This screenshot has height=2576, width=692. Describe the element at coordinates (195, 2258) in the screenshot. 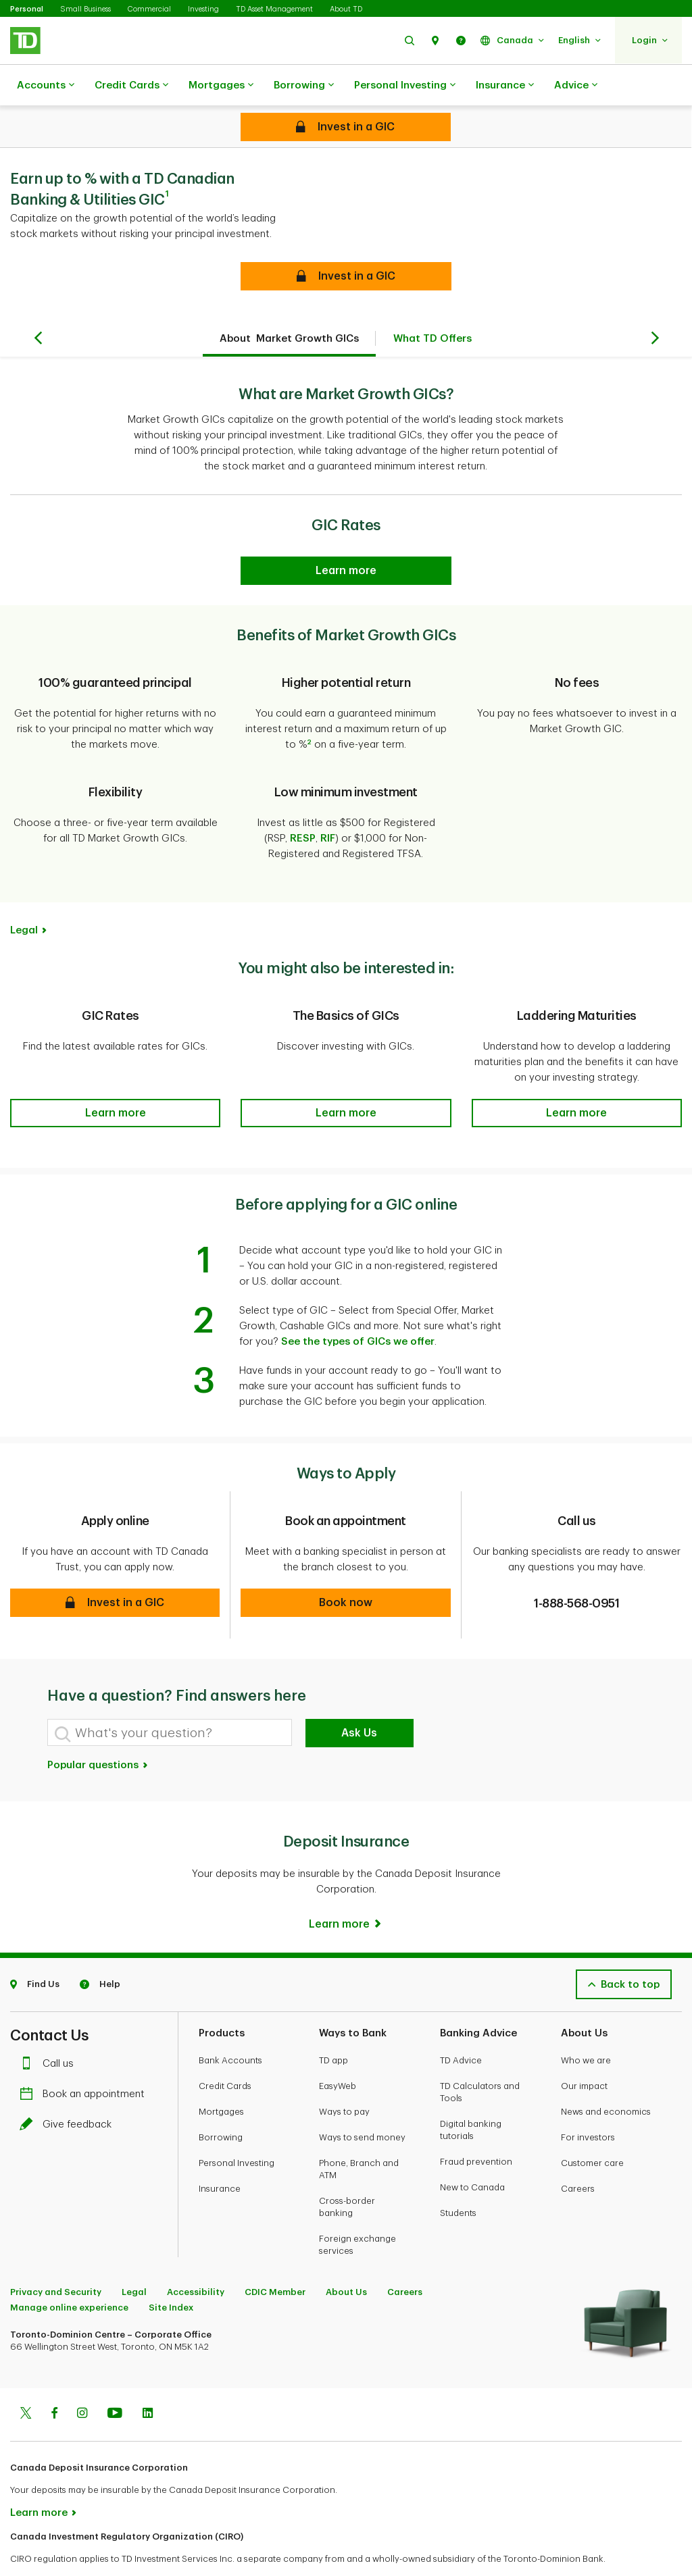

I see `Accessibility` at that location.